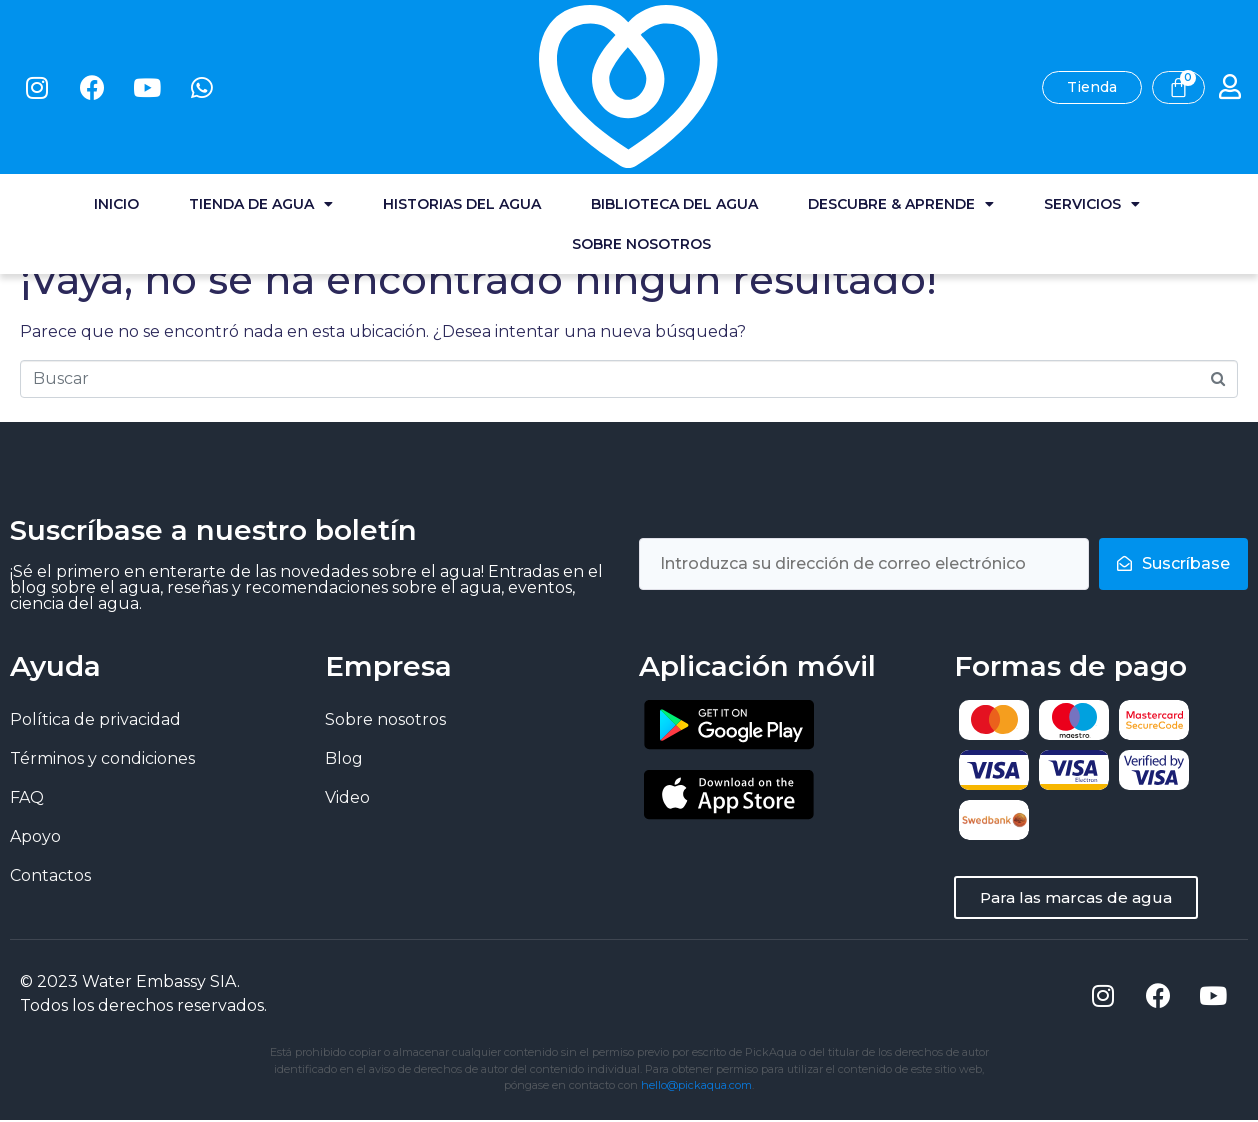  I want to click on Biblioteca del agua, so click(674, 90).